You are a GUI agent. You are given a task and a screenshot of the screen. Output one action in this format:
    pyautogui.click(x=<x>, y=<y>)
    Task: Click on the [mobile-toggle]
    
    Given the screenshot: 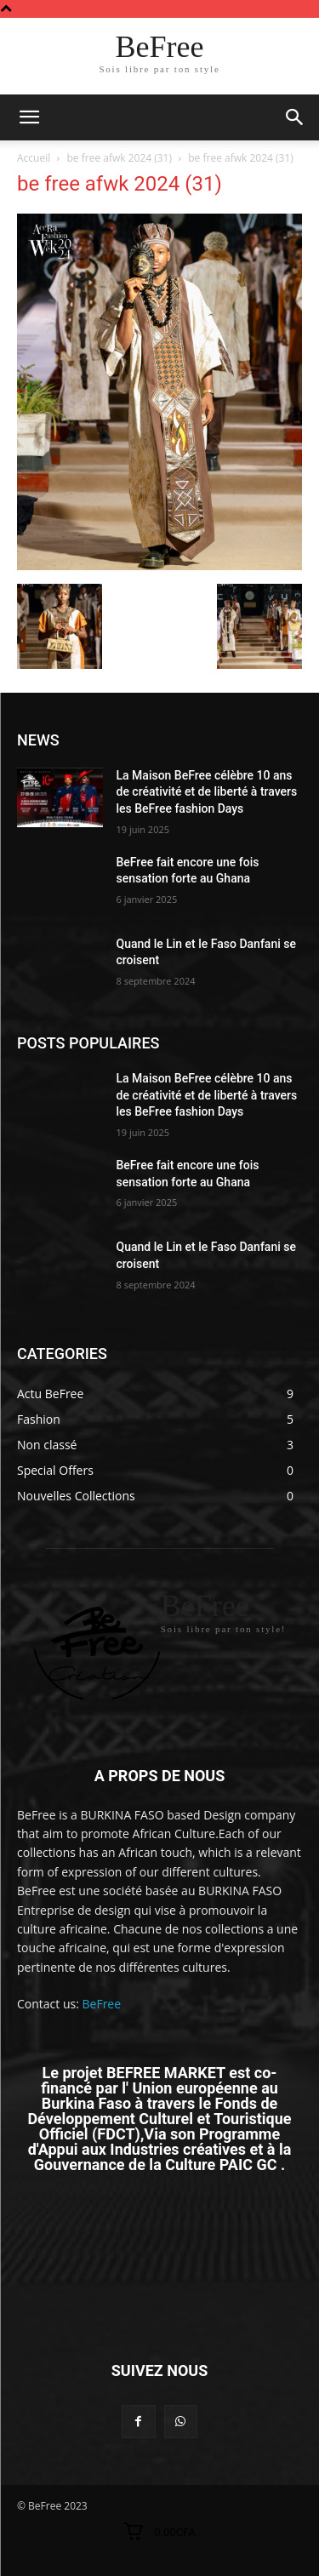 What is the action you would take?
    pyautogui.click(x=29, y=117)
    